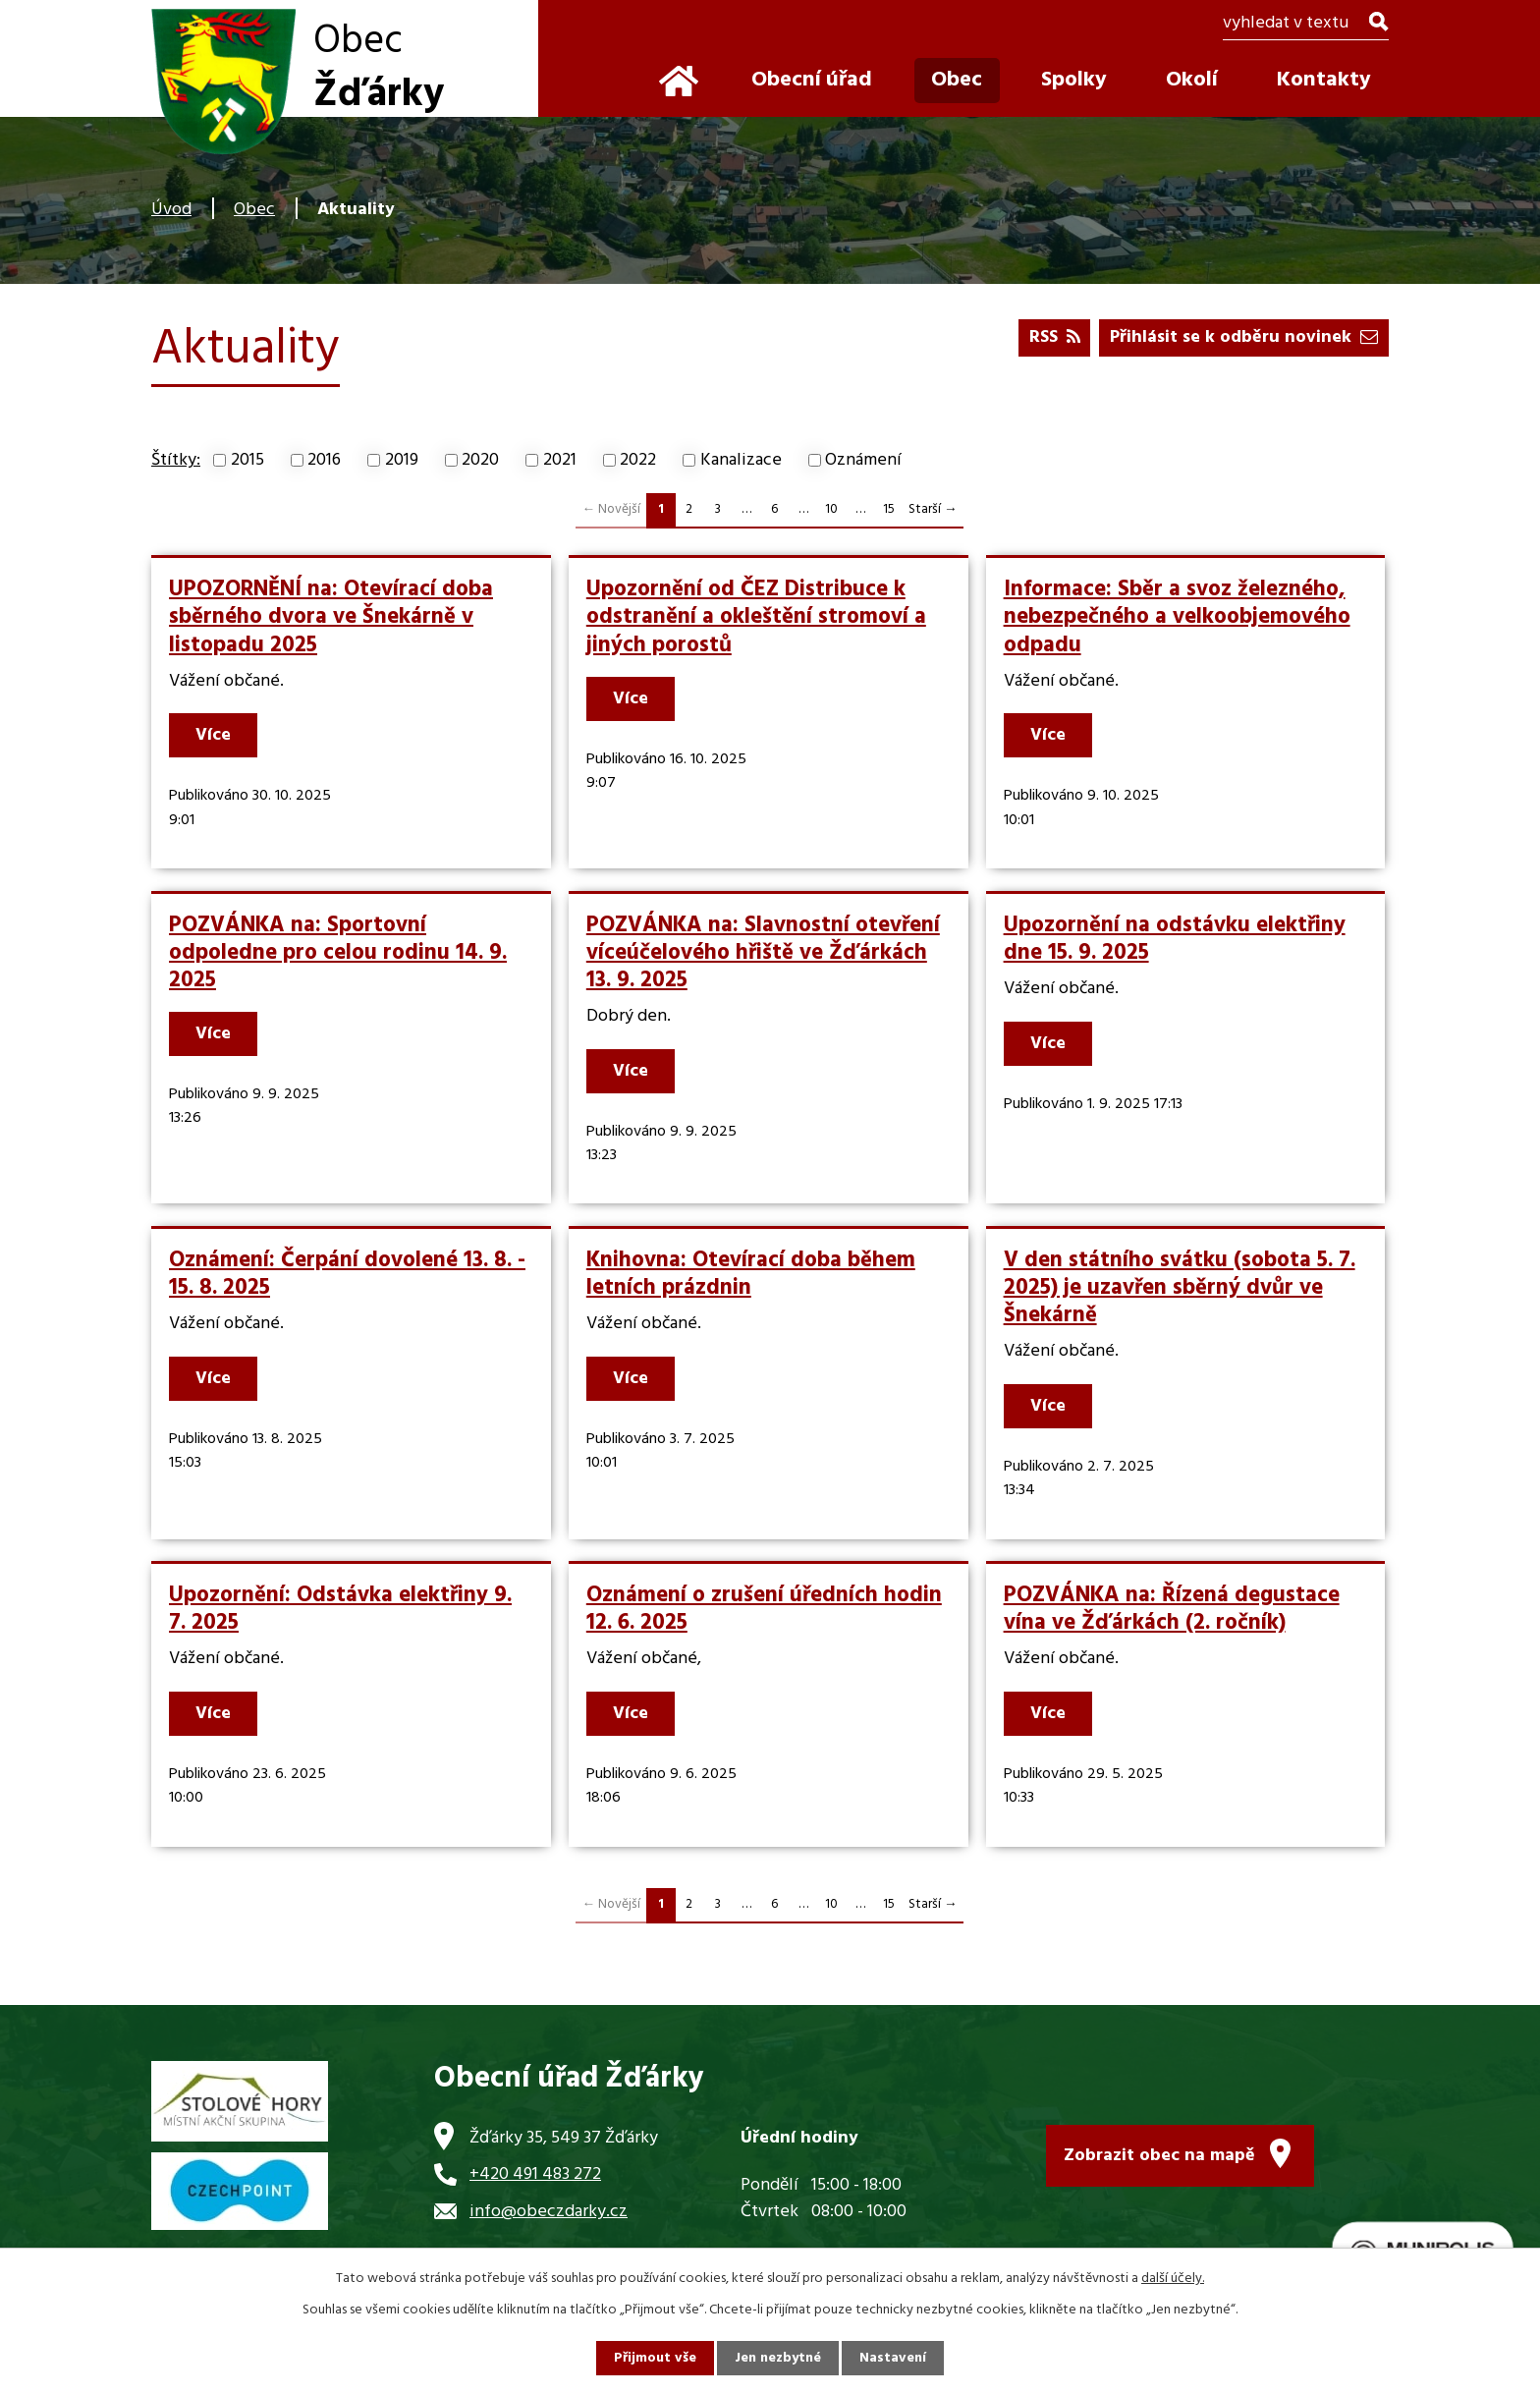  I want to click on Štítky:, so click(175, 460).